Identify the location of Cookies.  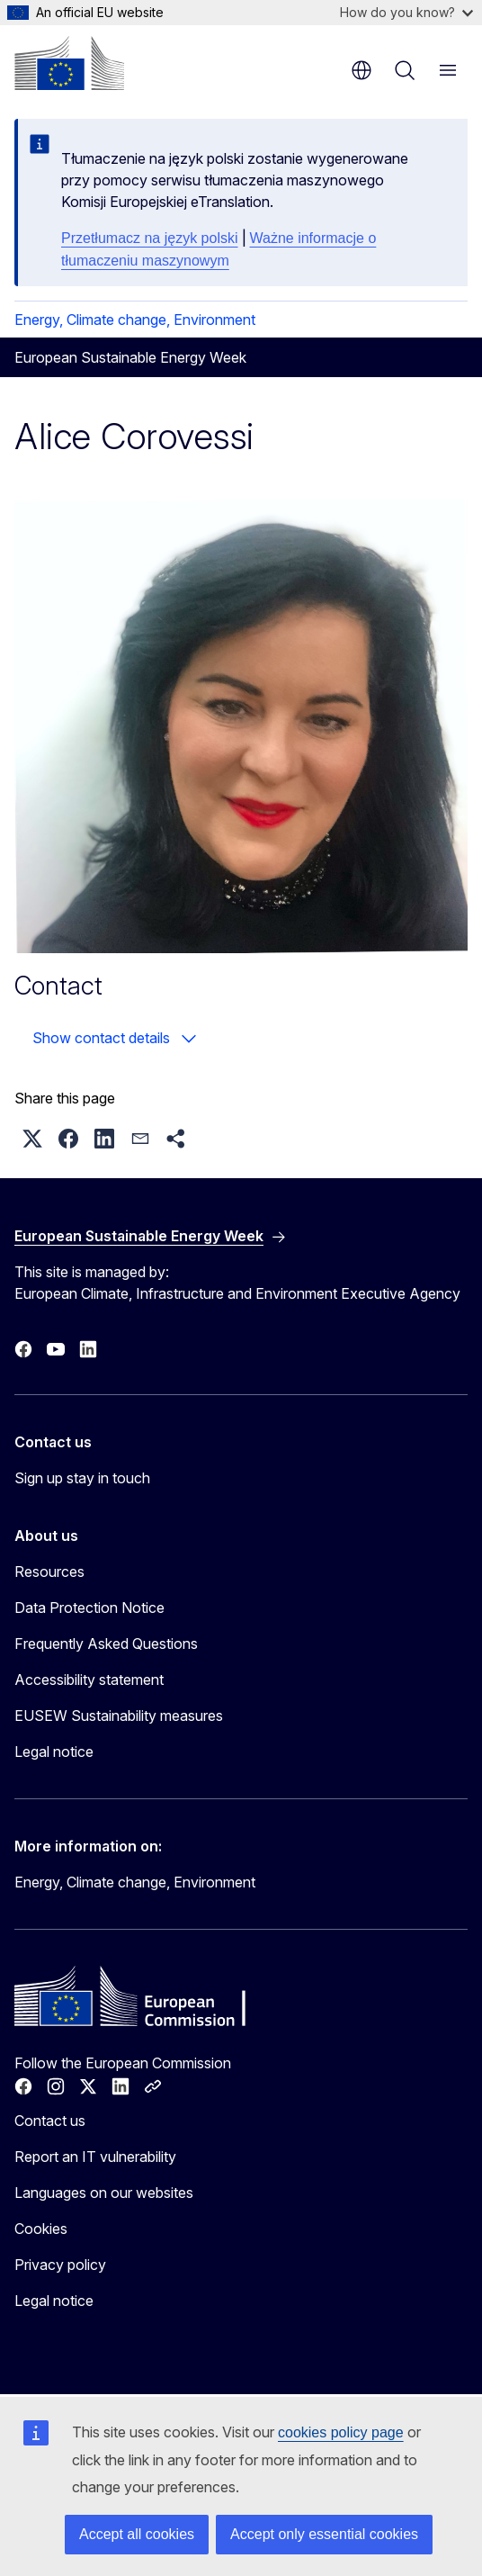
(40, 2229).